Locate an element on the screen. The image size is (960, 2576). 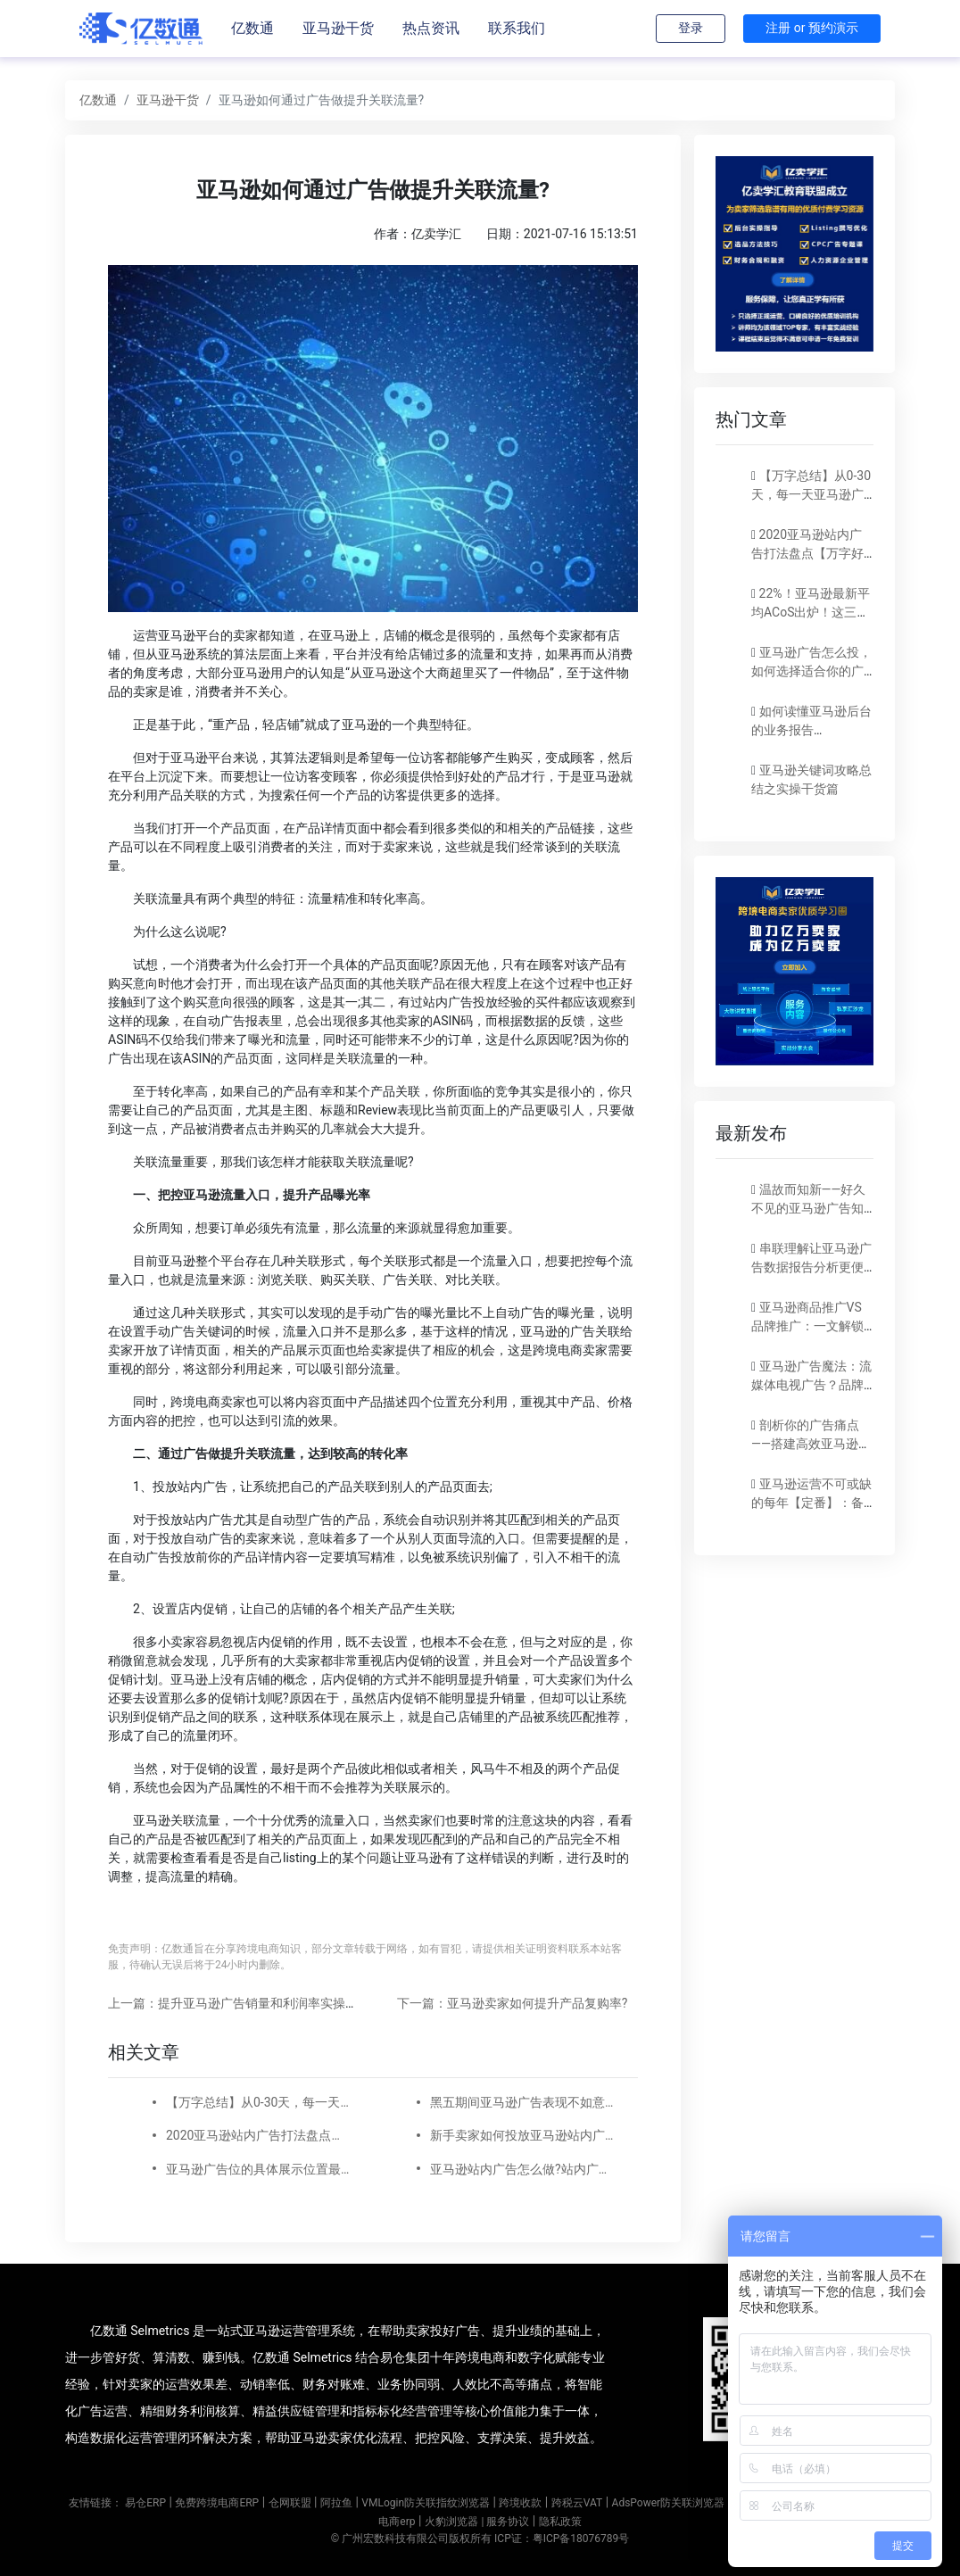
隐私政策 is located at coordinates (560, 2521).